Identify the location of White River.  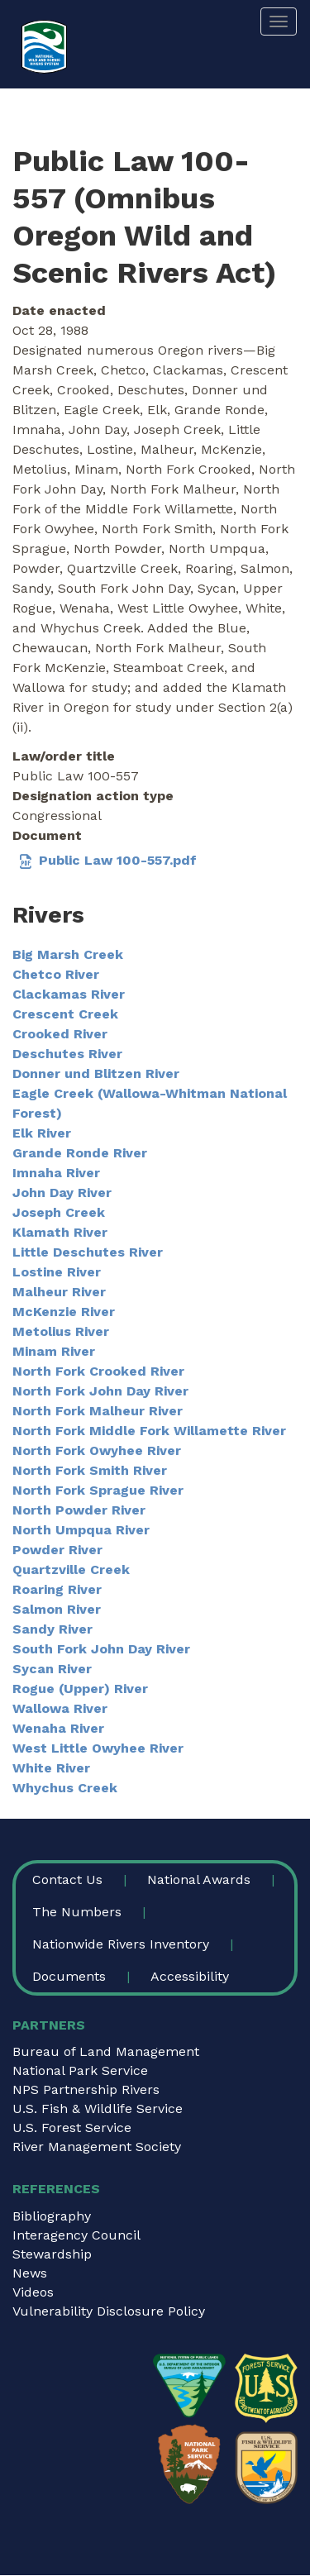
(51, 1768).